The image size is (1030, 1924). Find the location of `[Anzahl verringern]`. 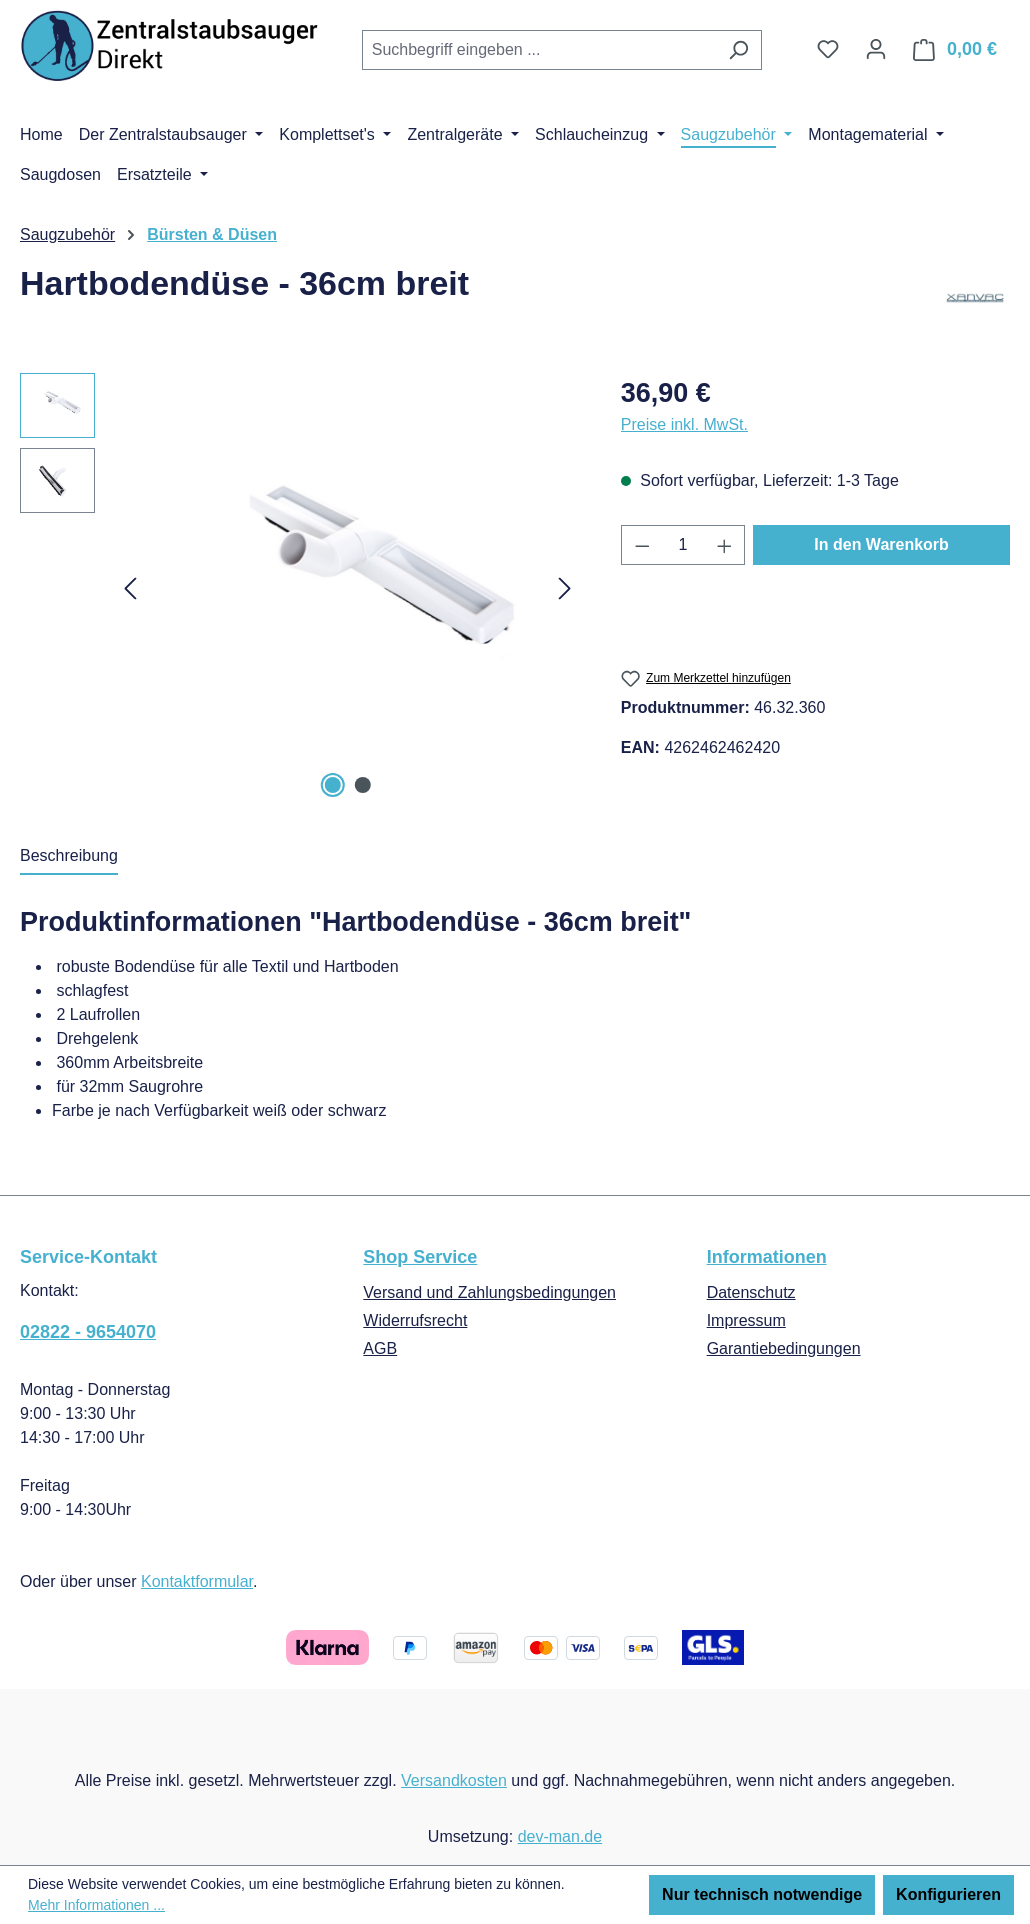

[Anzahl verringern] is located at coordinates (642, 545).